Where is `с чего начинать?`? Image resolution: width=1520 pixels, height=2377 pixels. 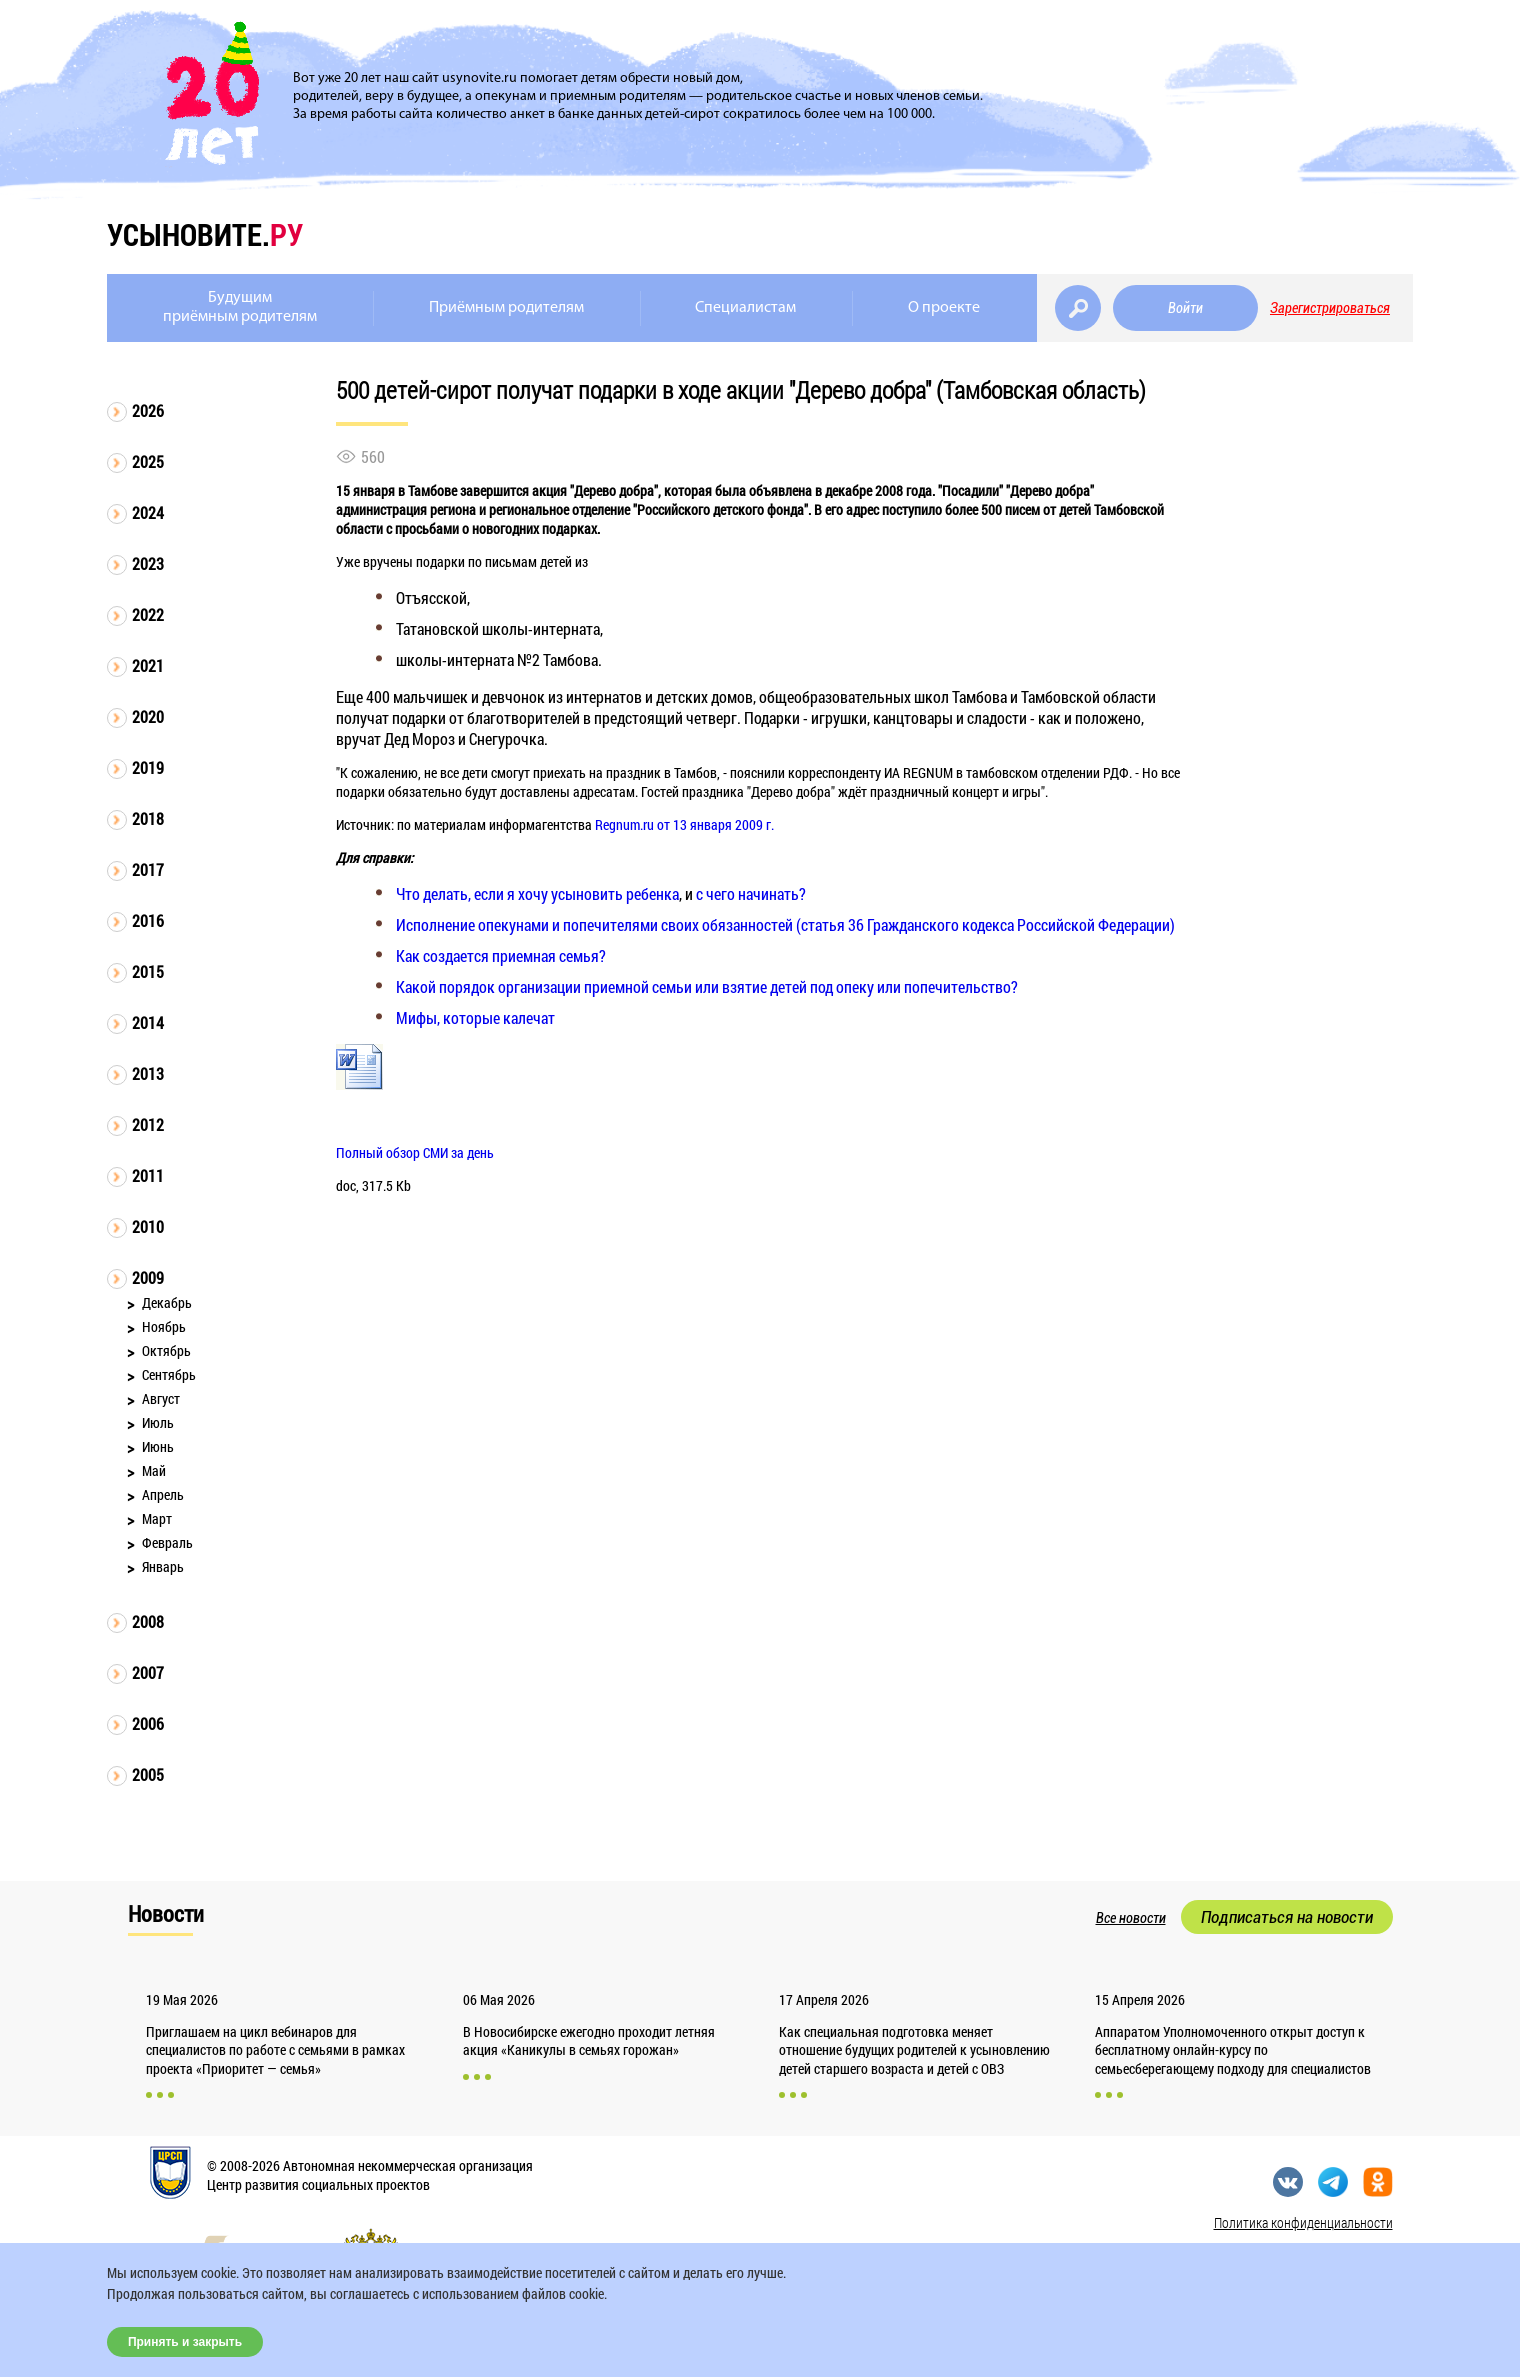
с чего начинать? is located at coordinates (751, 893).